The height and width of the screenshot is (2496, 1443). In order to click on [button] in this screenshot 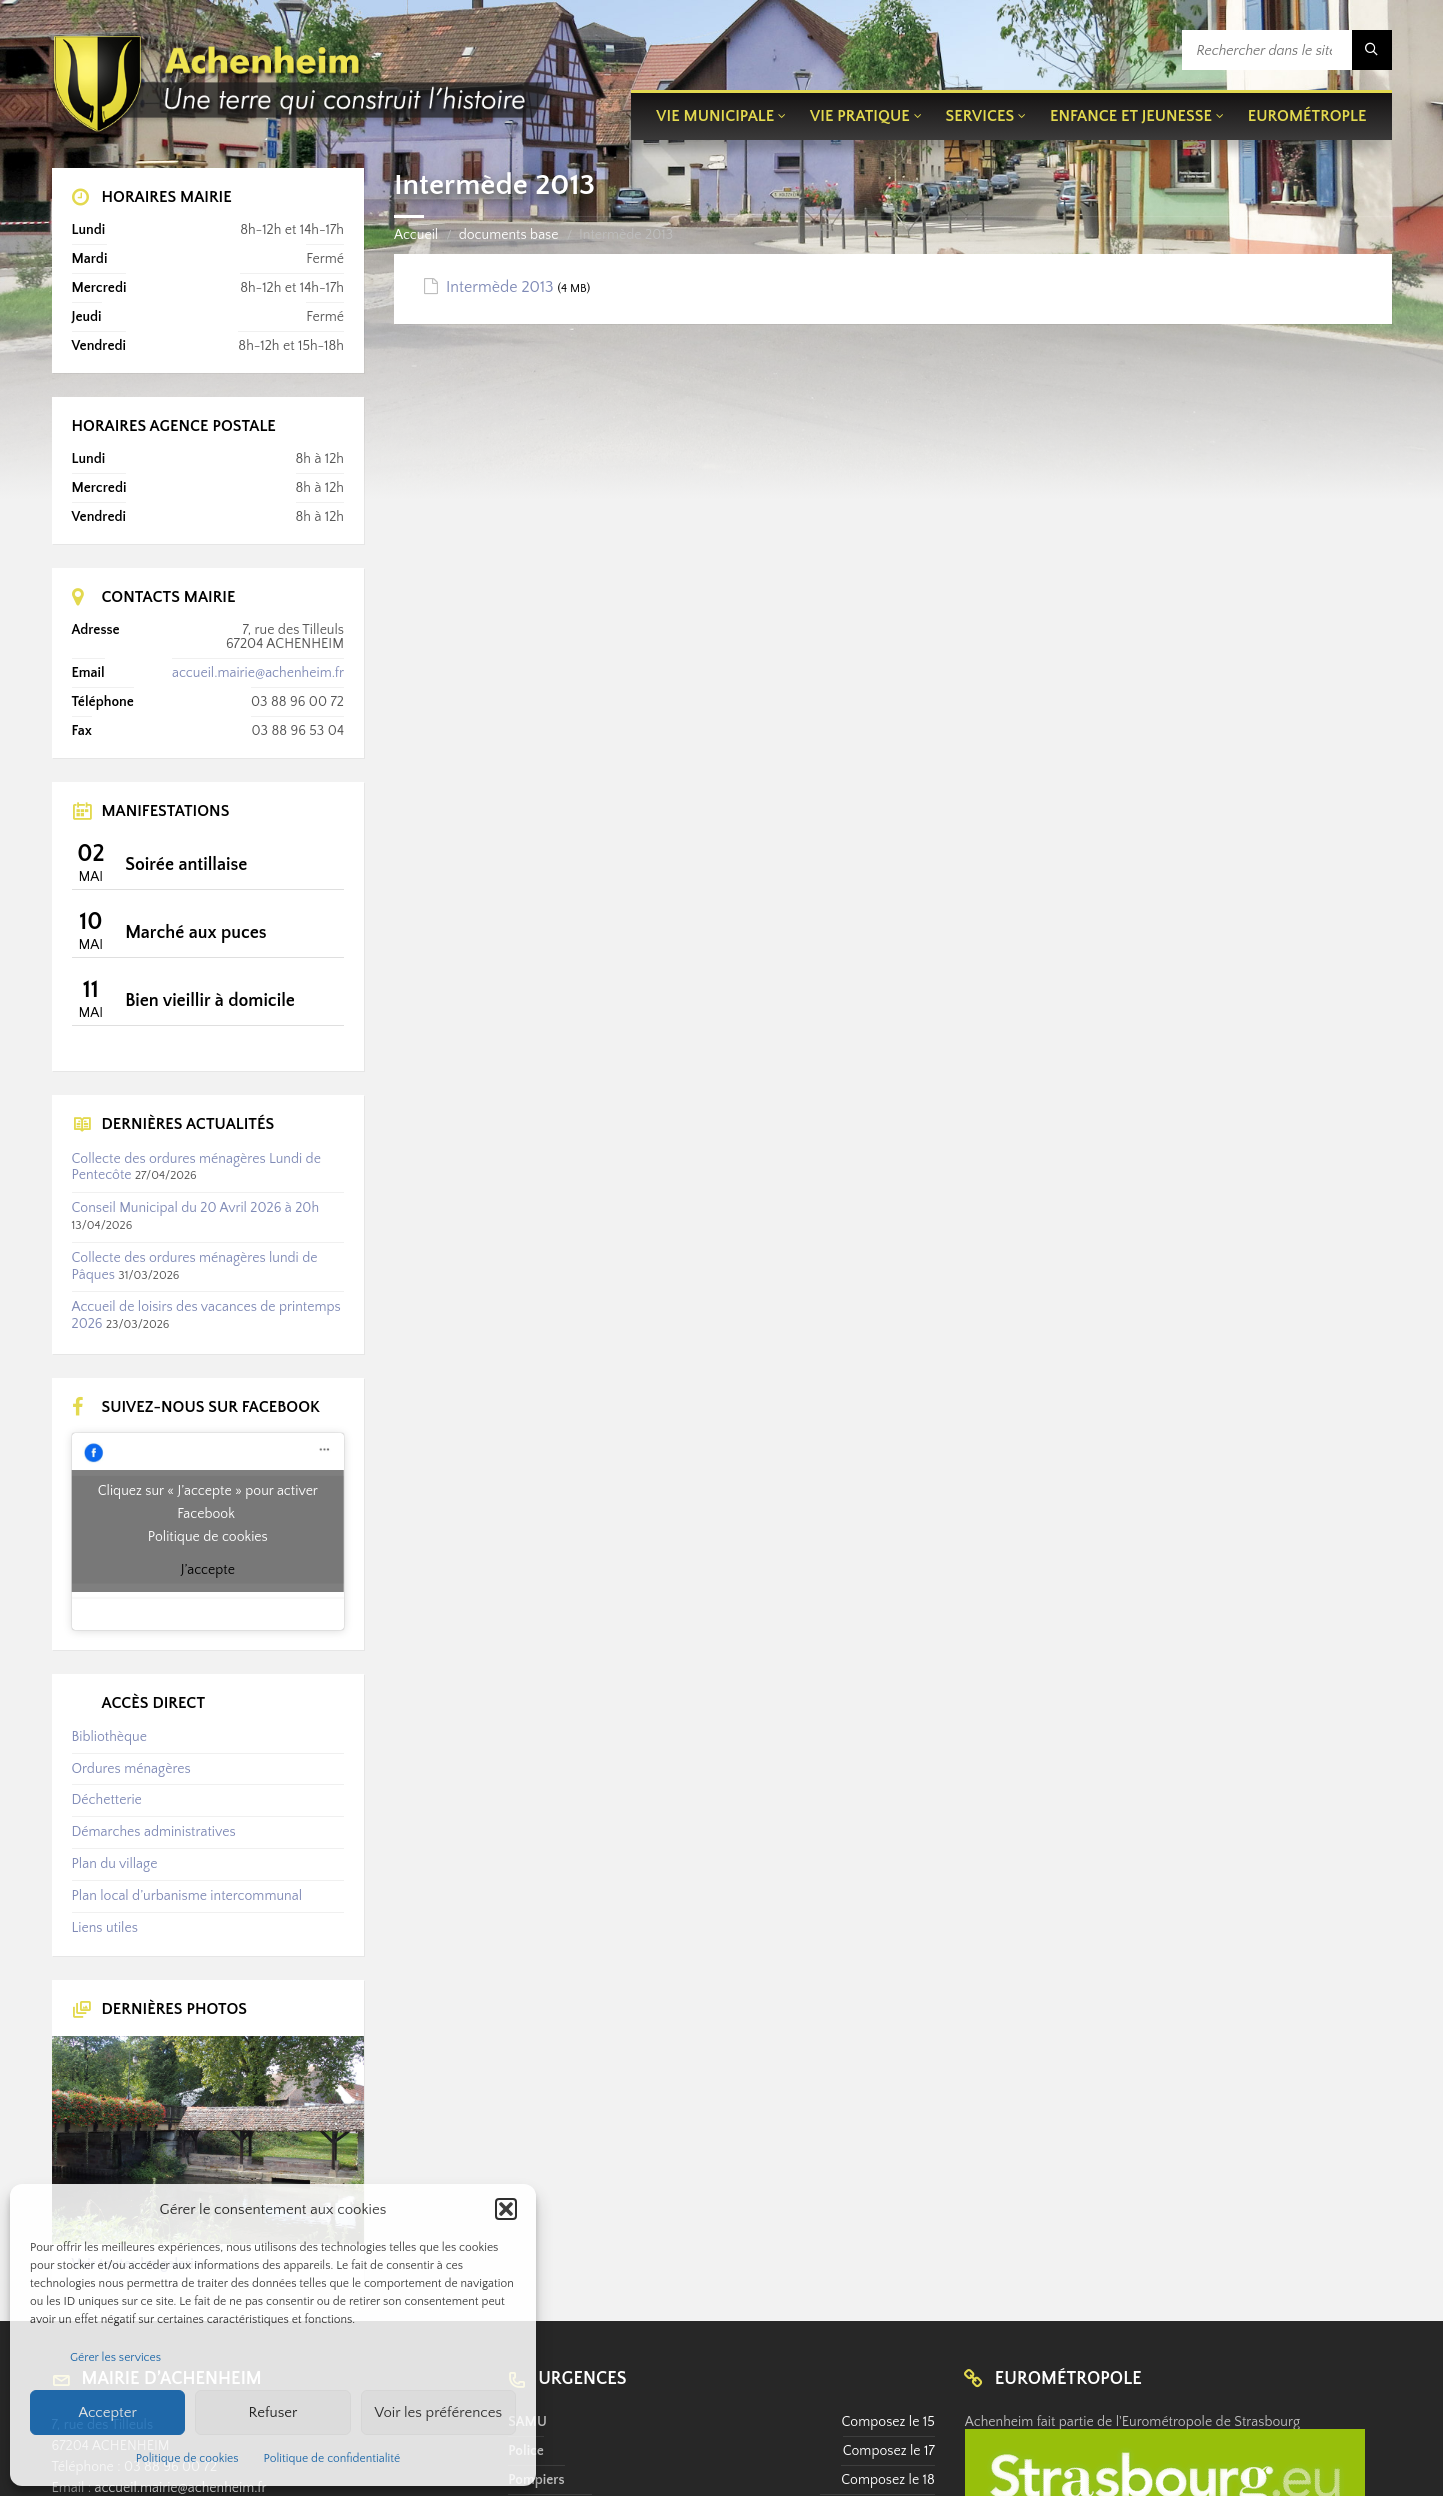, I will do `click(506, 2209)`.